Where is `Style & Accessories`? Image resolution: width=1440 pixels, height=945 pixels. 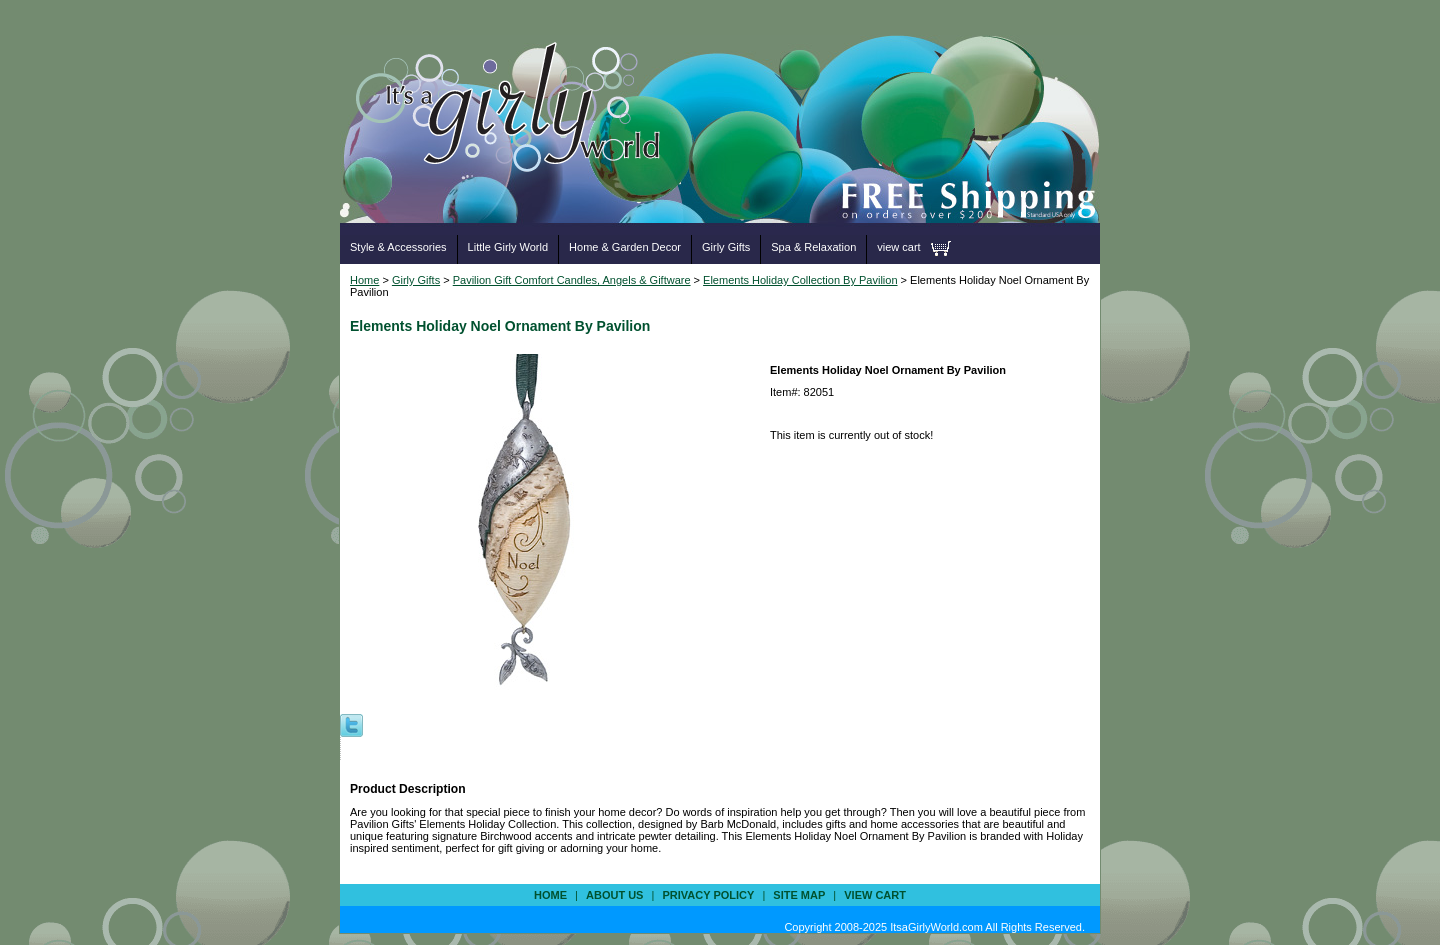
Style & Accessories is located at coordinates (398, 247).